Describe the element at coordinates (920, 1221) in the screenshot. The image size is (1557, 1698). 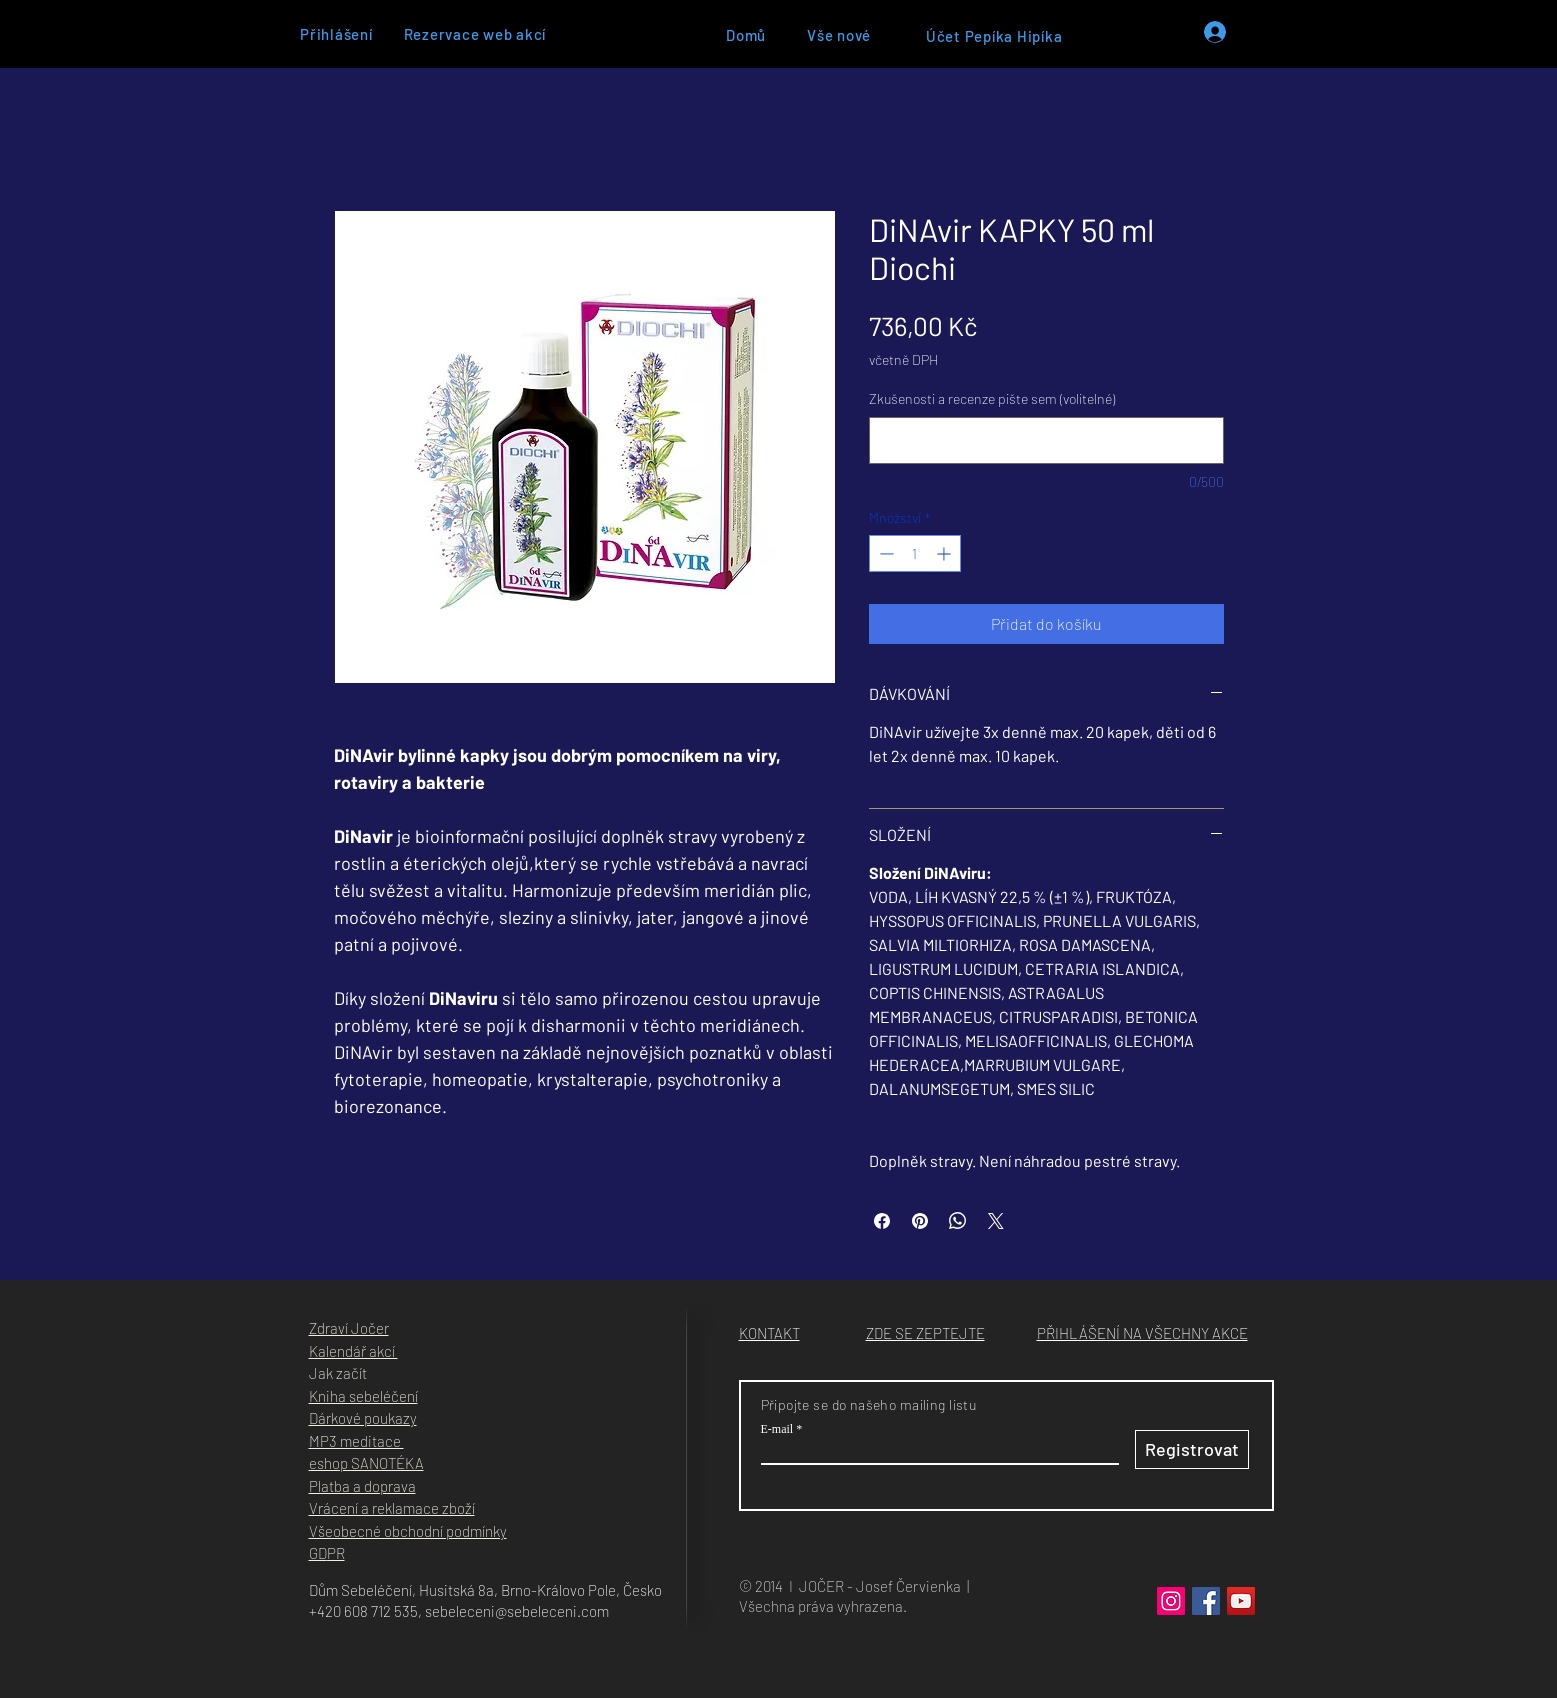
I see `[Připnout na Pinterest]` at that location.